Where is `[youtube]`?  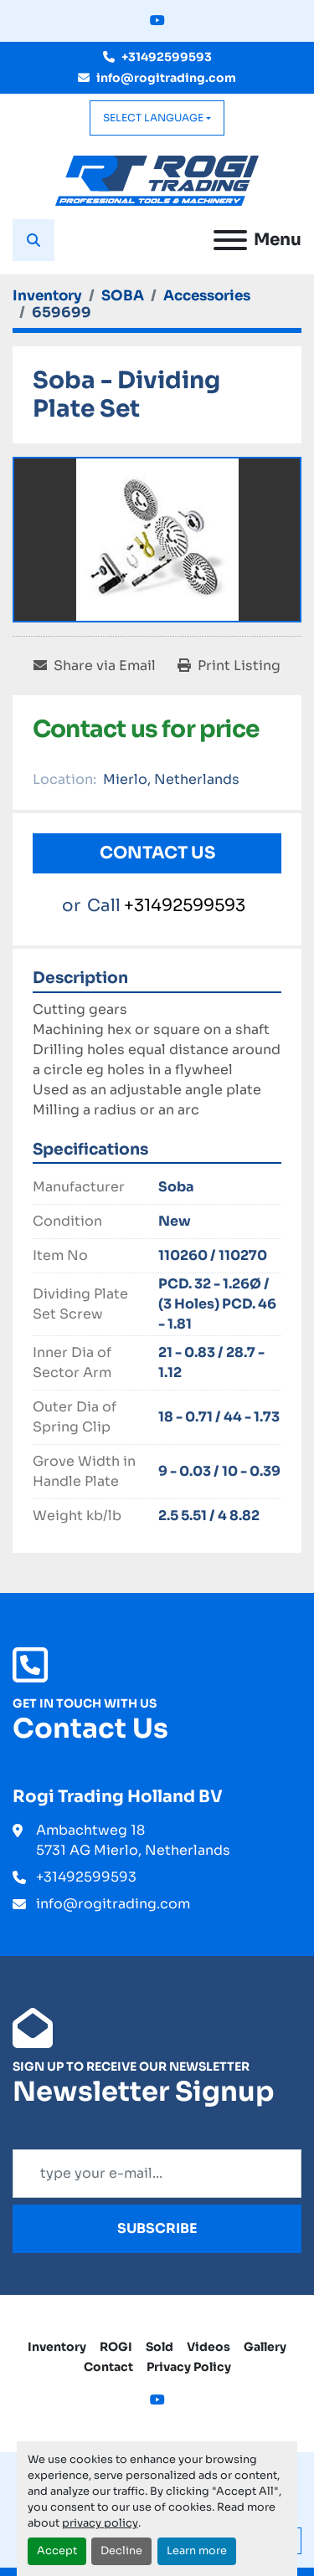
[youtube] is located at coordinates (157, 21).